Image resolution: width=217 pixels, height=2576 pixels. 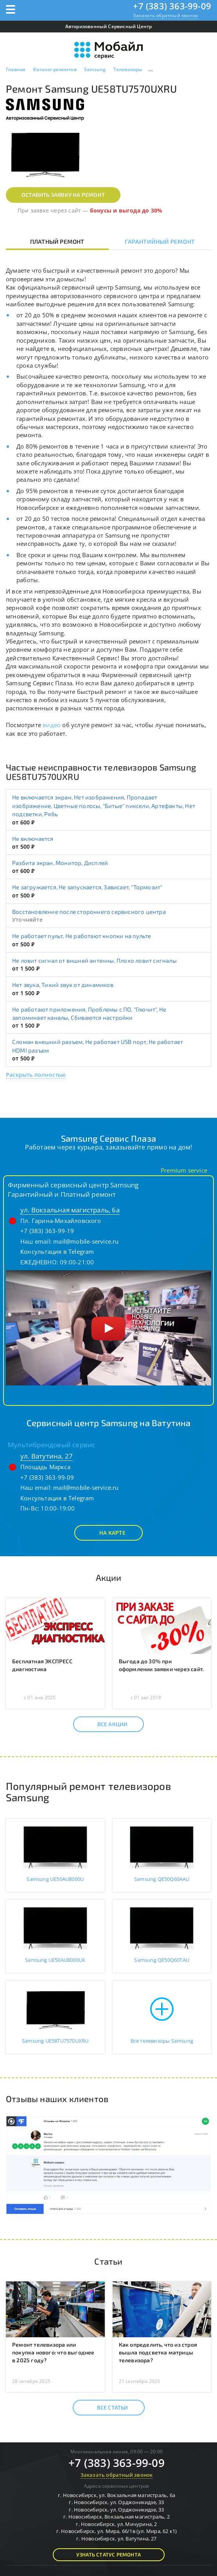 What do you see at coordinates (105, 2407) in the screenshot?
I see `Все статьи` at bounding box center [105, 2407].